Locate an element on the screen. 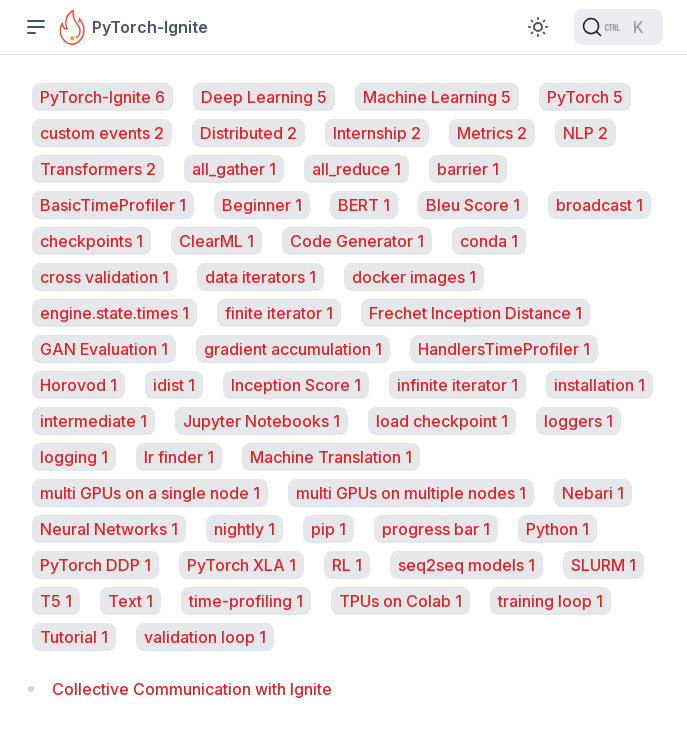 This screenshot has width=687, height=735. infinite iterator 1 is located at coordinates (457, 385).